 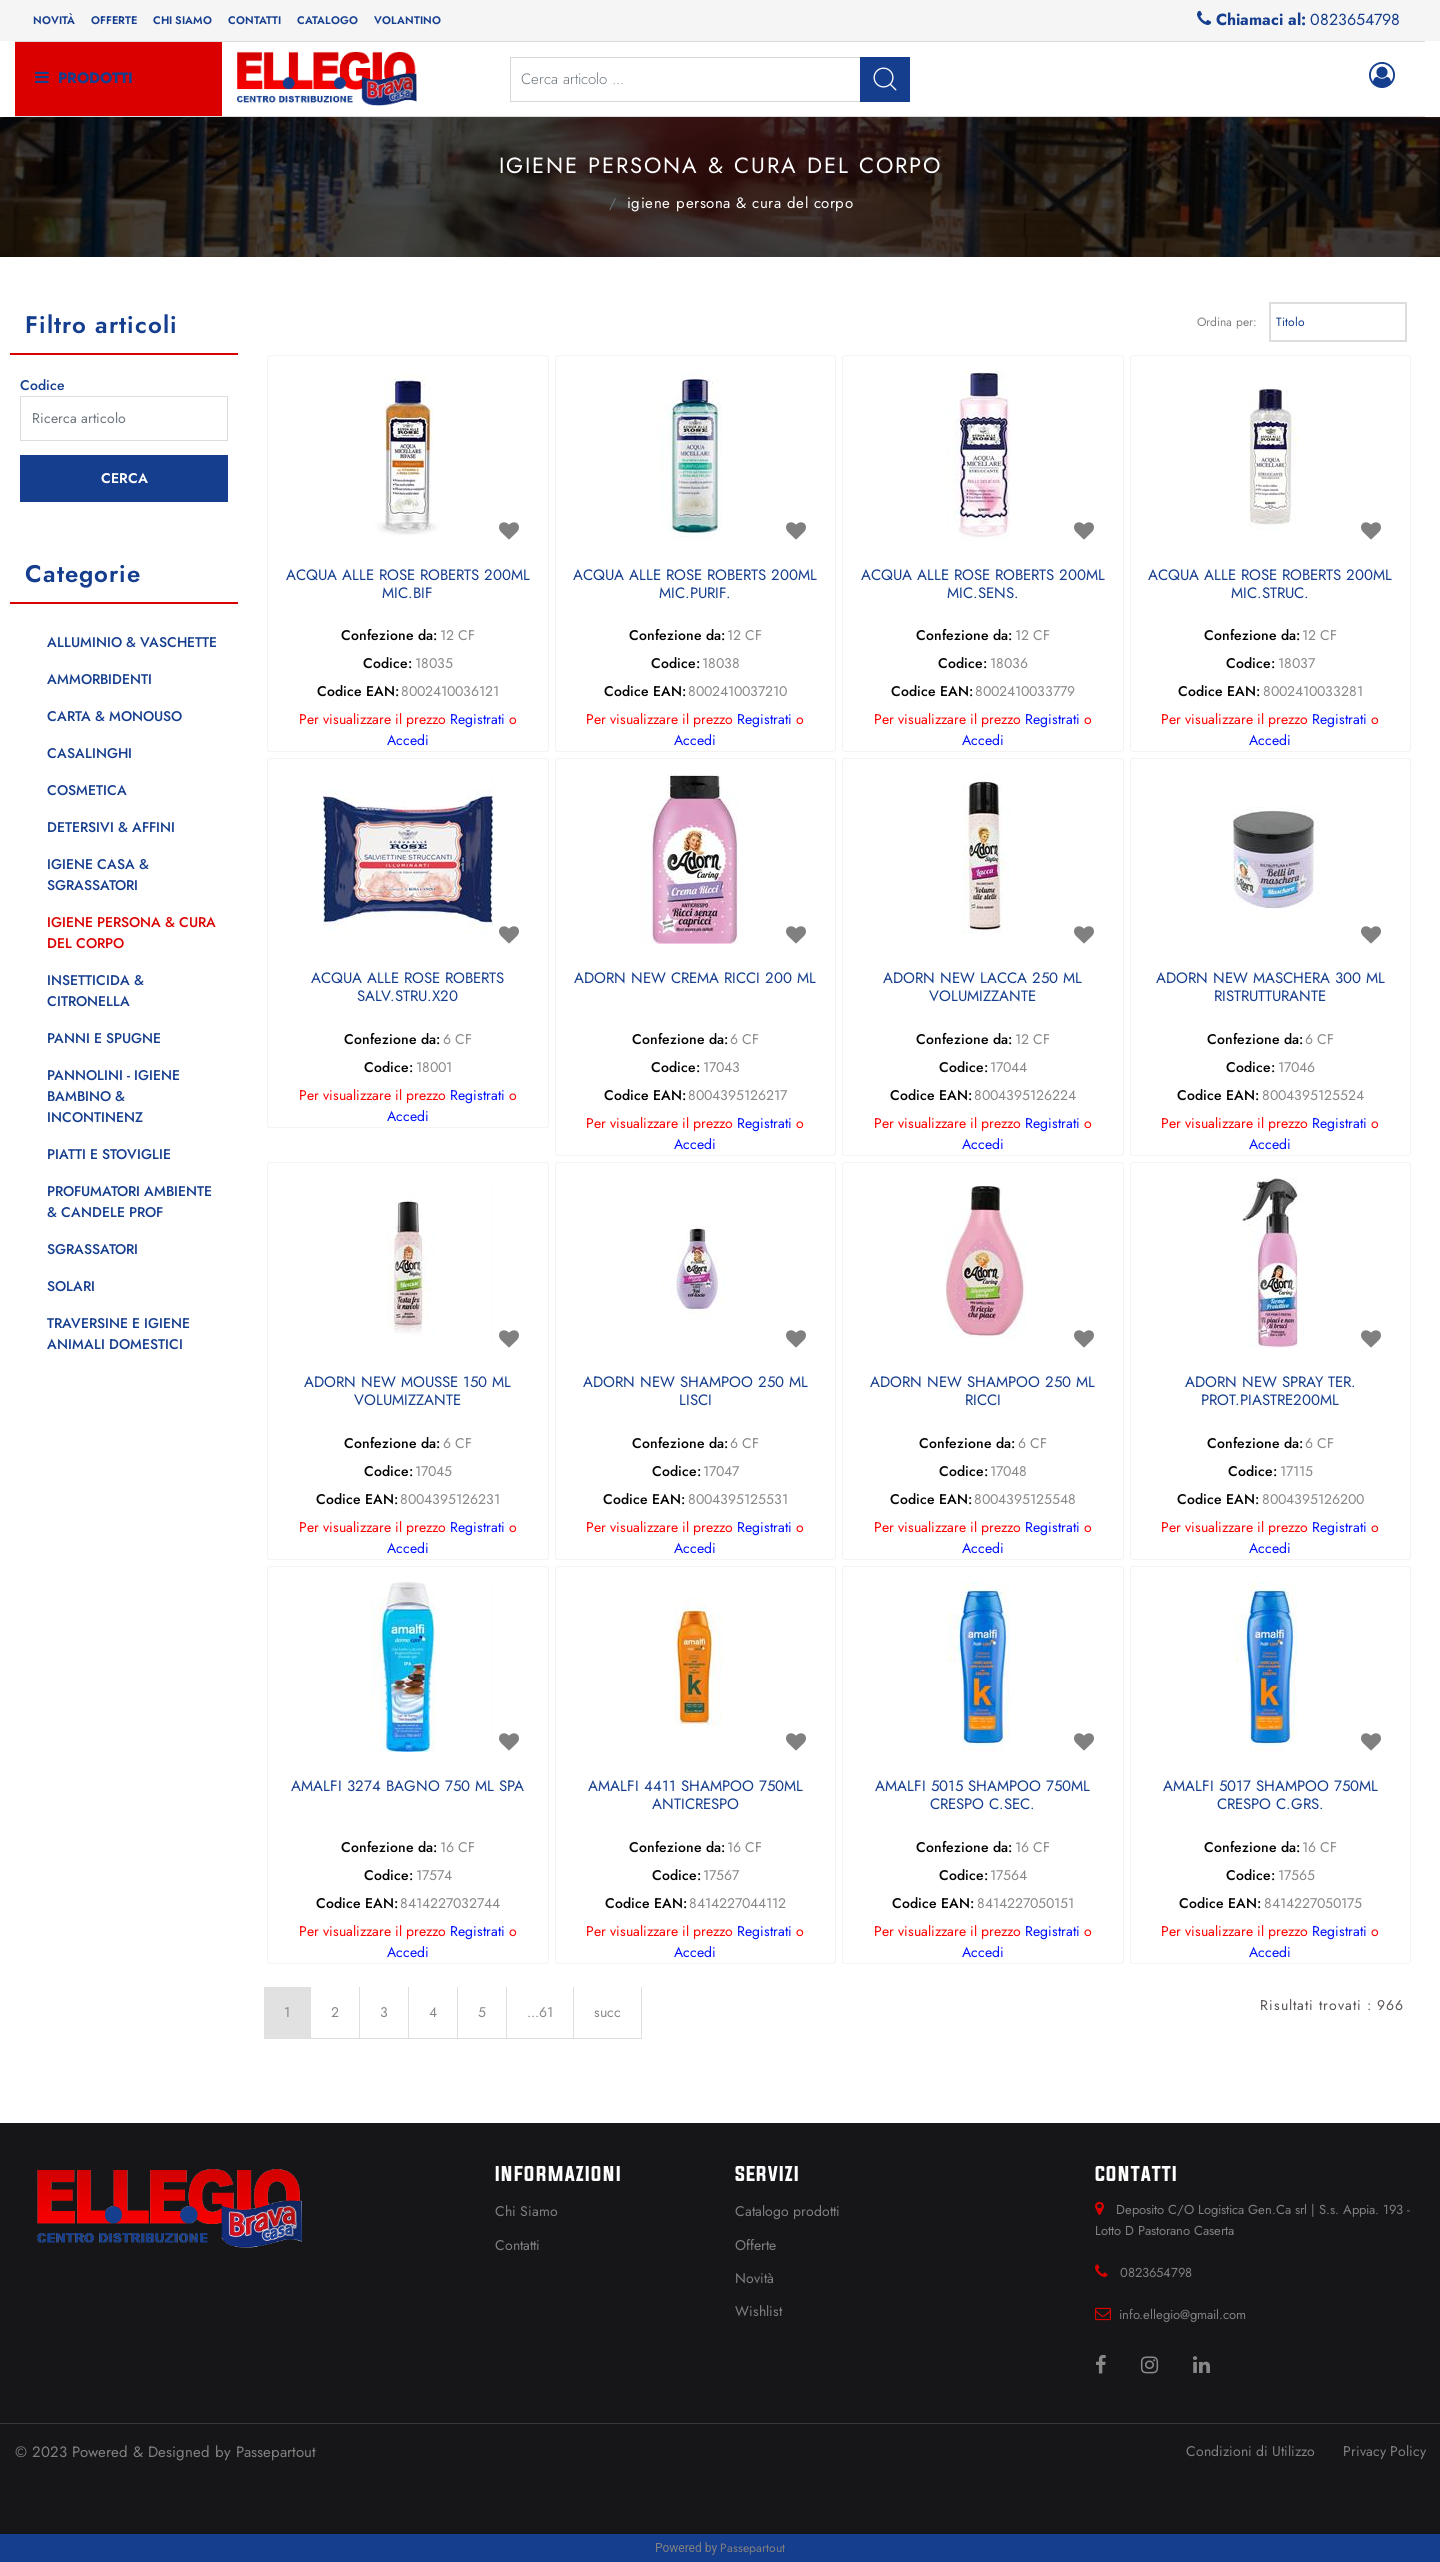 What do you see at coordinates (276, 2452) in the screenshot?
I see `Passepartout` at bounding box center [276, 2452].